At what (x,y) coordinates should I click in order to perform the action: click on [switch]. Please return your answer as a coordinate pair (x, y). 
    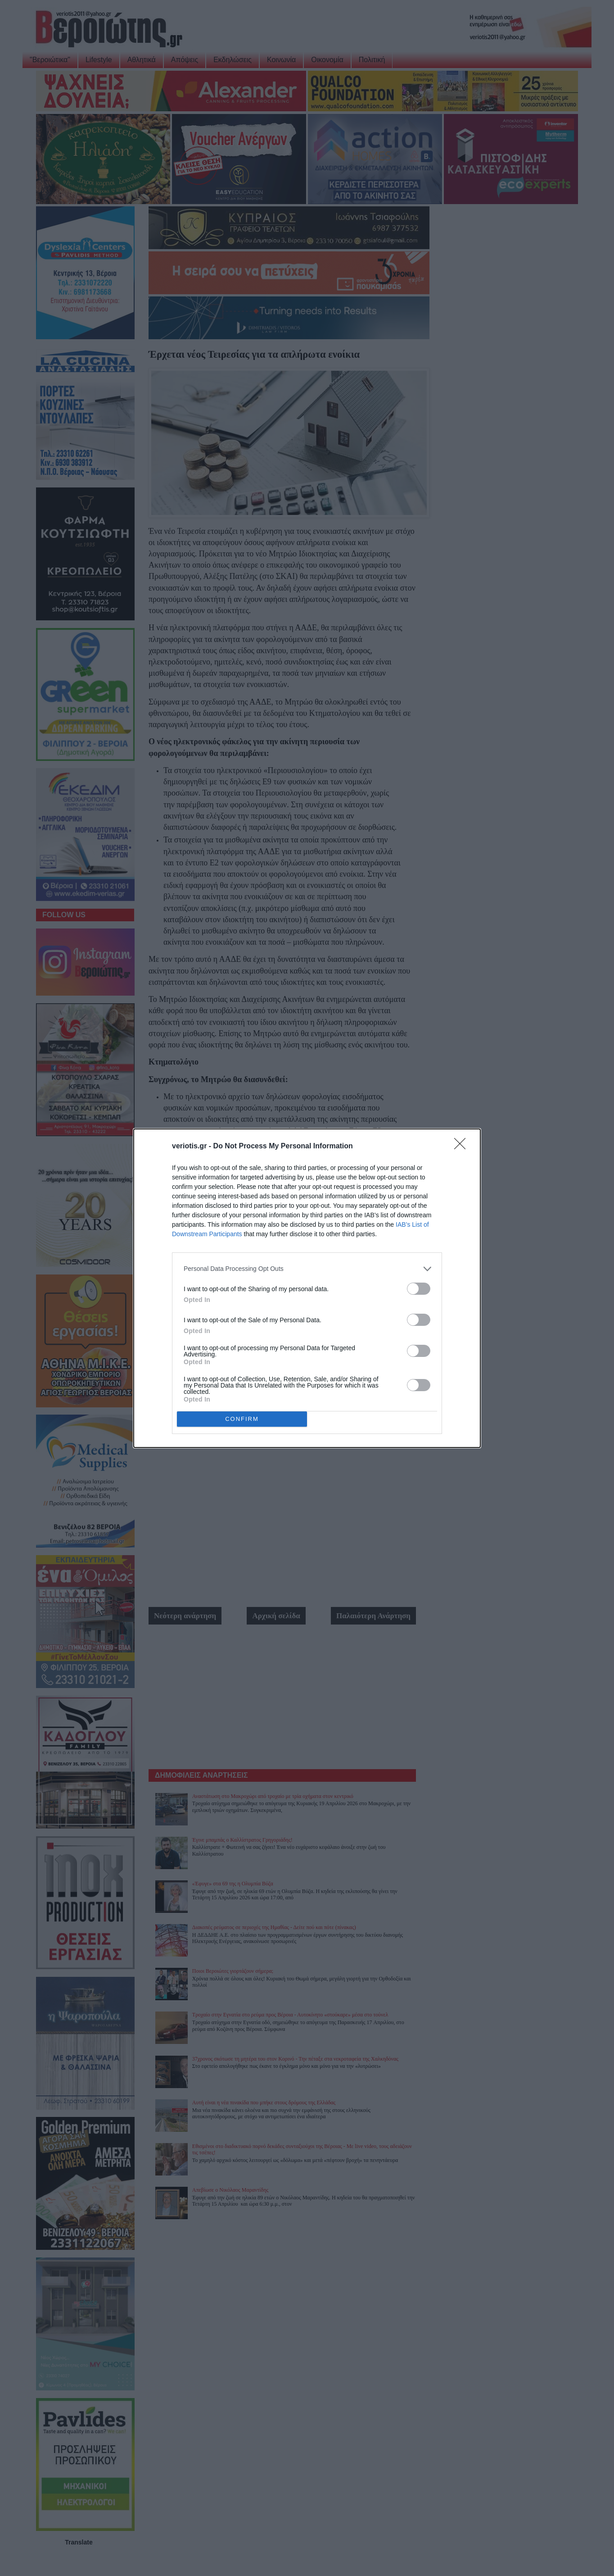
    Looking at the image, I should click on (418, 1288).